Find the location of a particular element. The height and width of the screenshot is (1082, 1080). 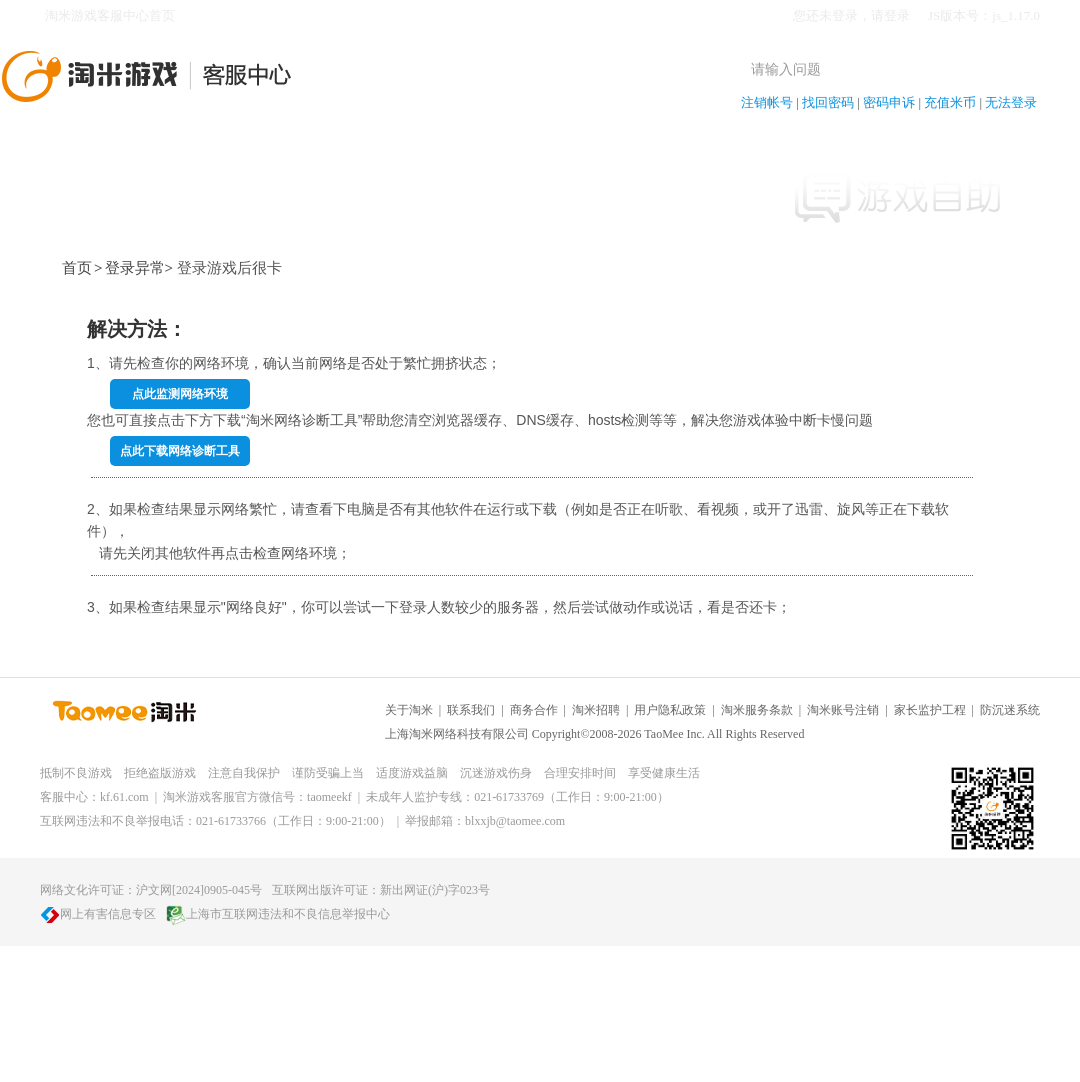

密码申诉 is located at coordinates (889, 102).